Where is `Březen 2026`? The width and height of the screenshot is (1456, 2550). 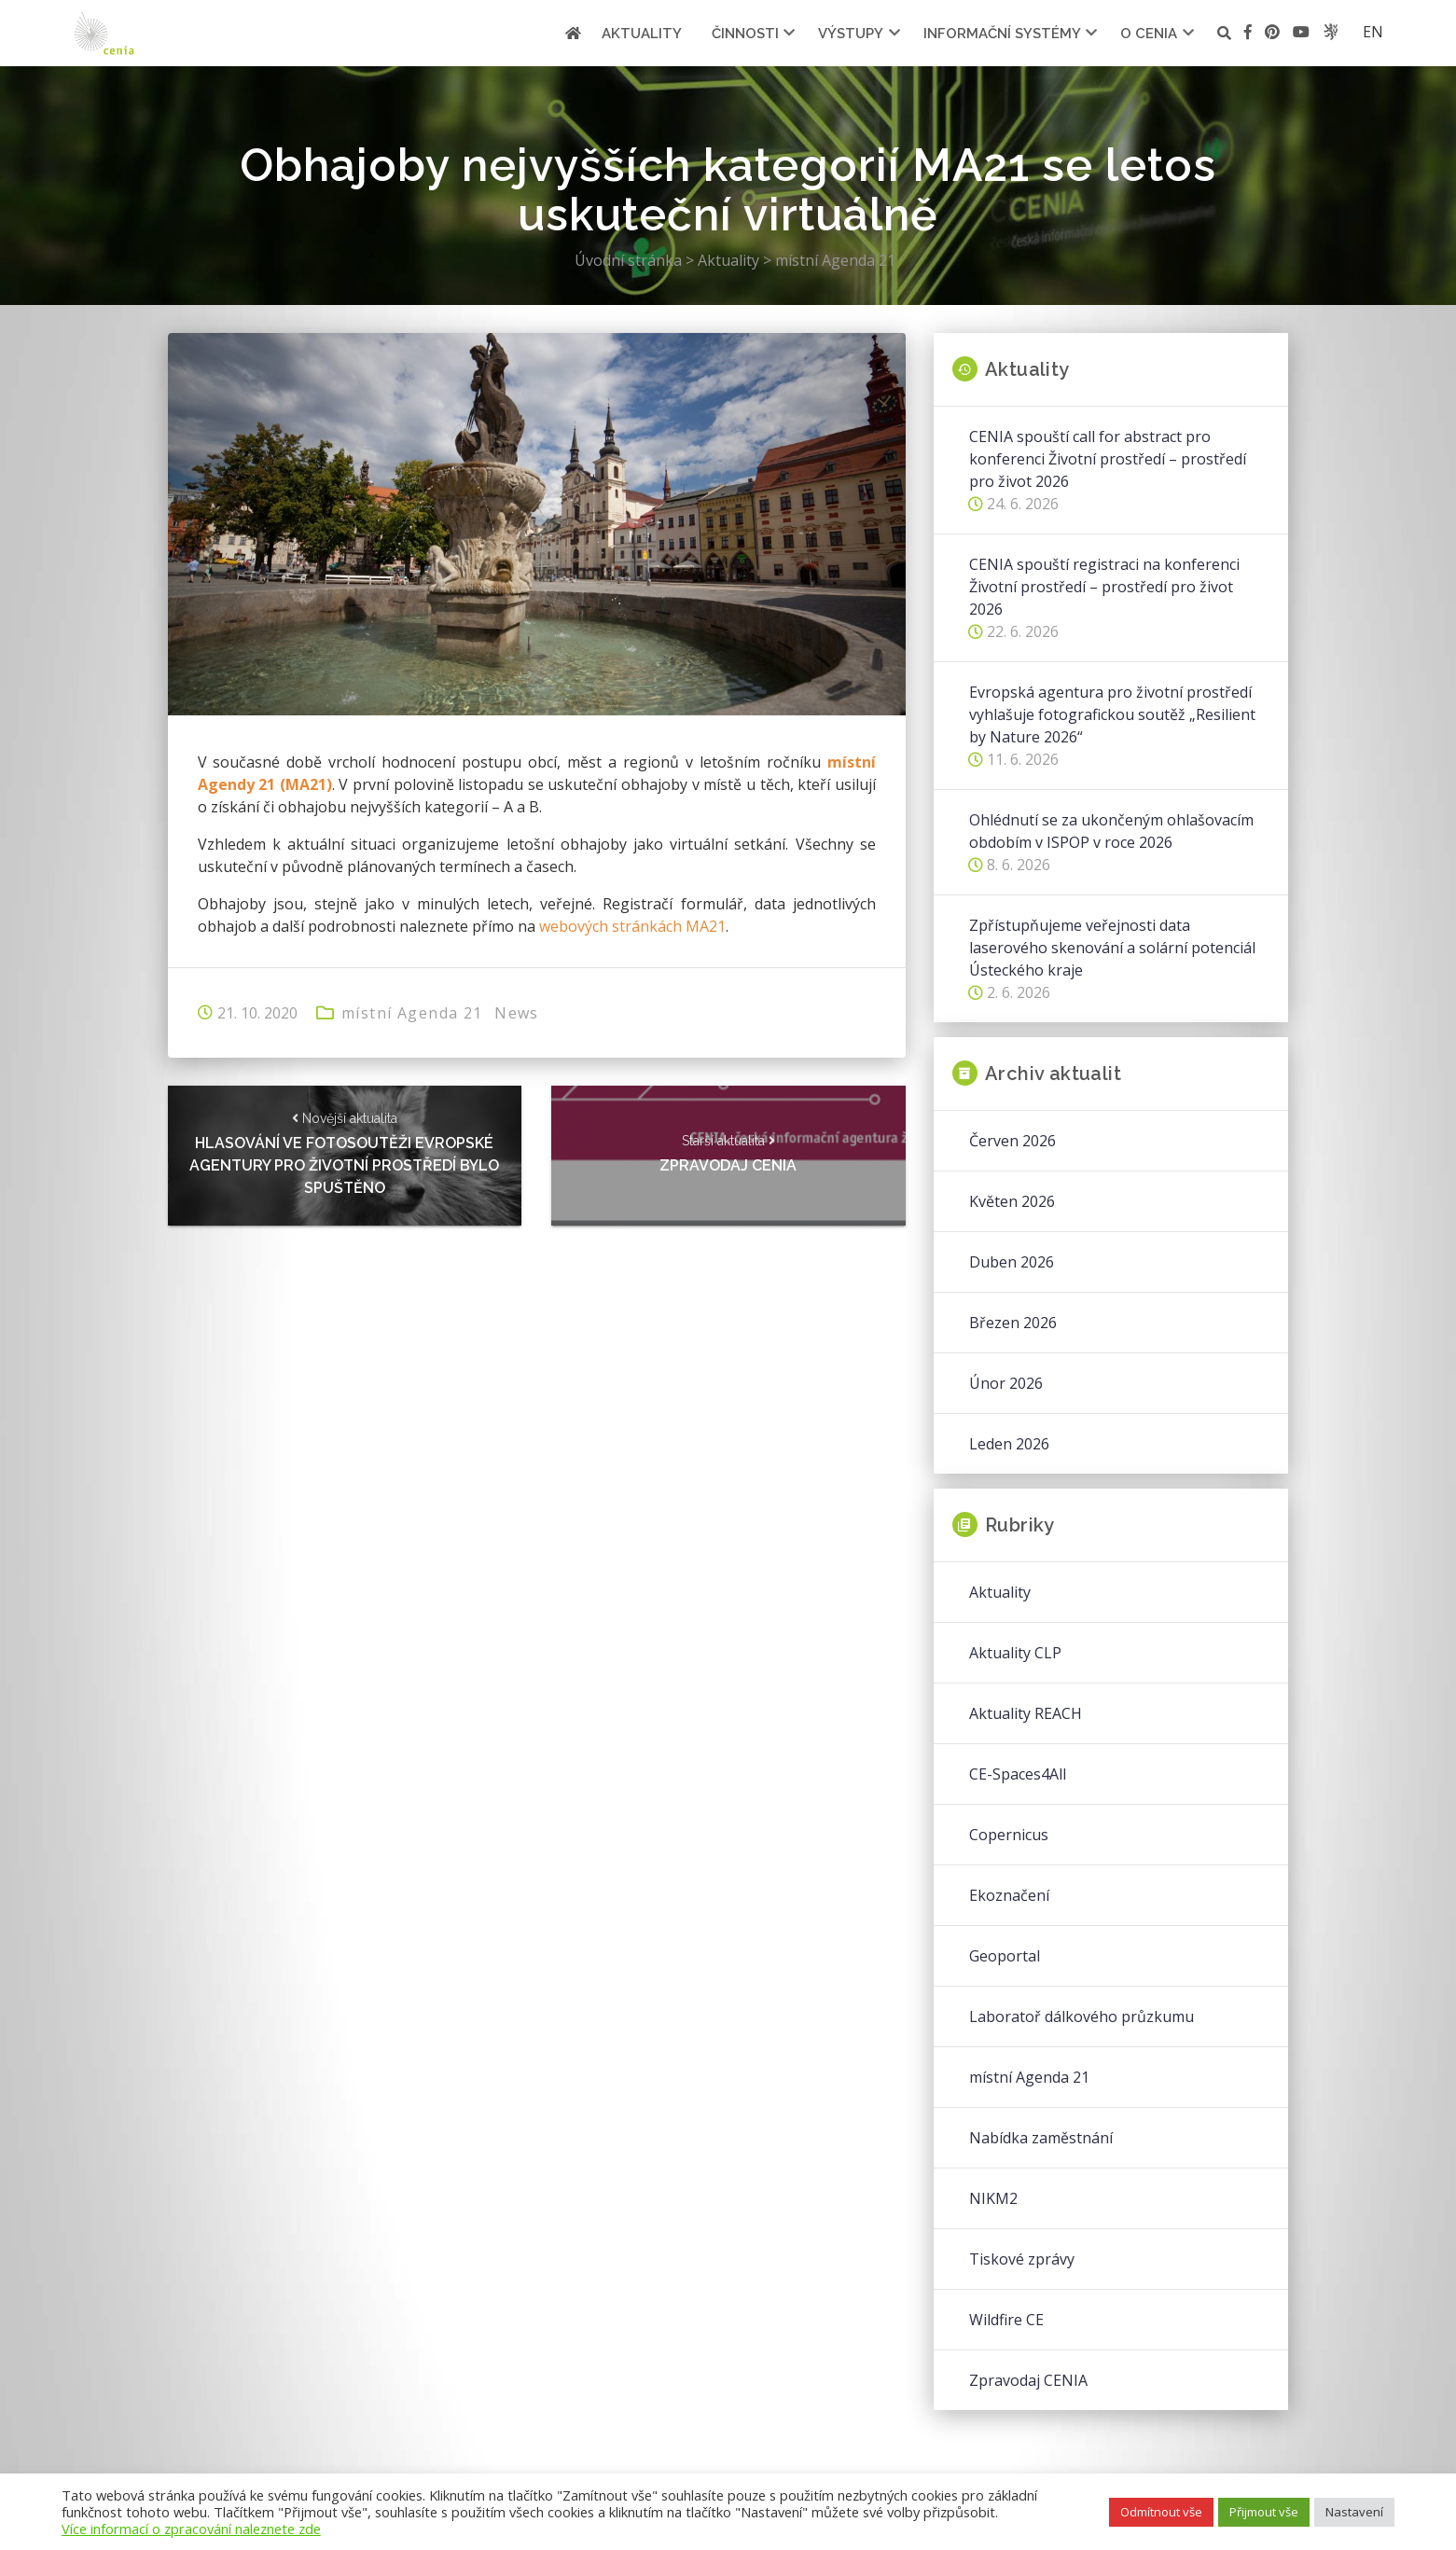
Březen 2026 is located at coordinates (1013, 1322).